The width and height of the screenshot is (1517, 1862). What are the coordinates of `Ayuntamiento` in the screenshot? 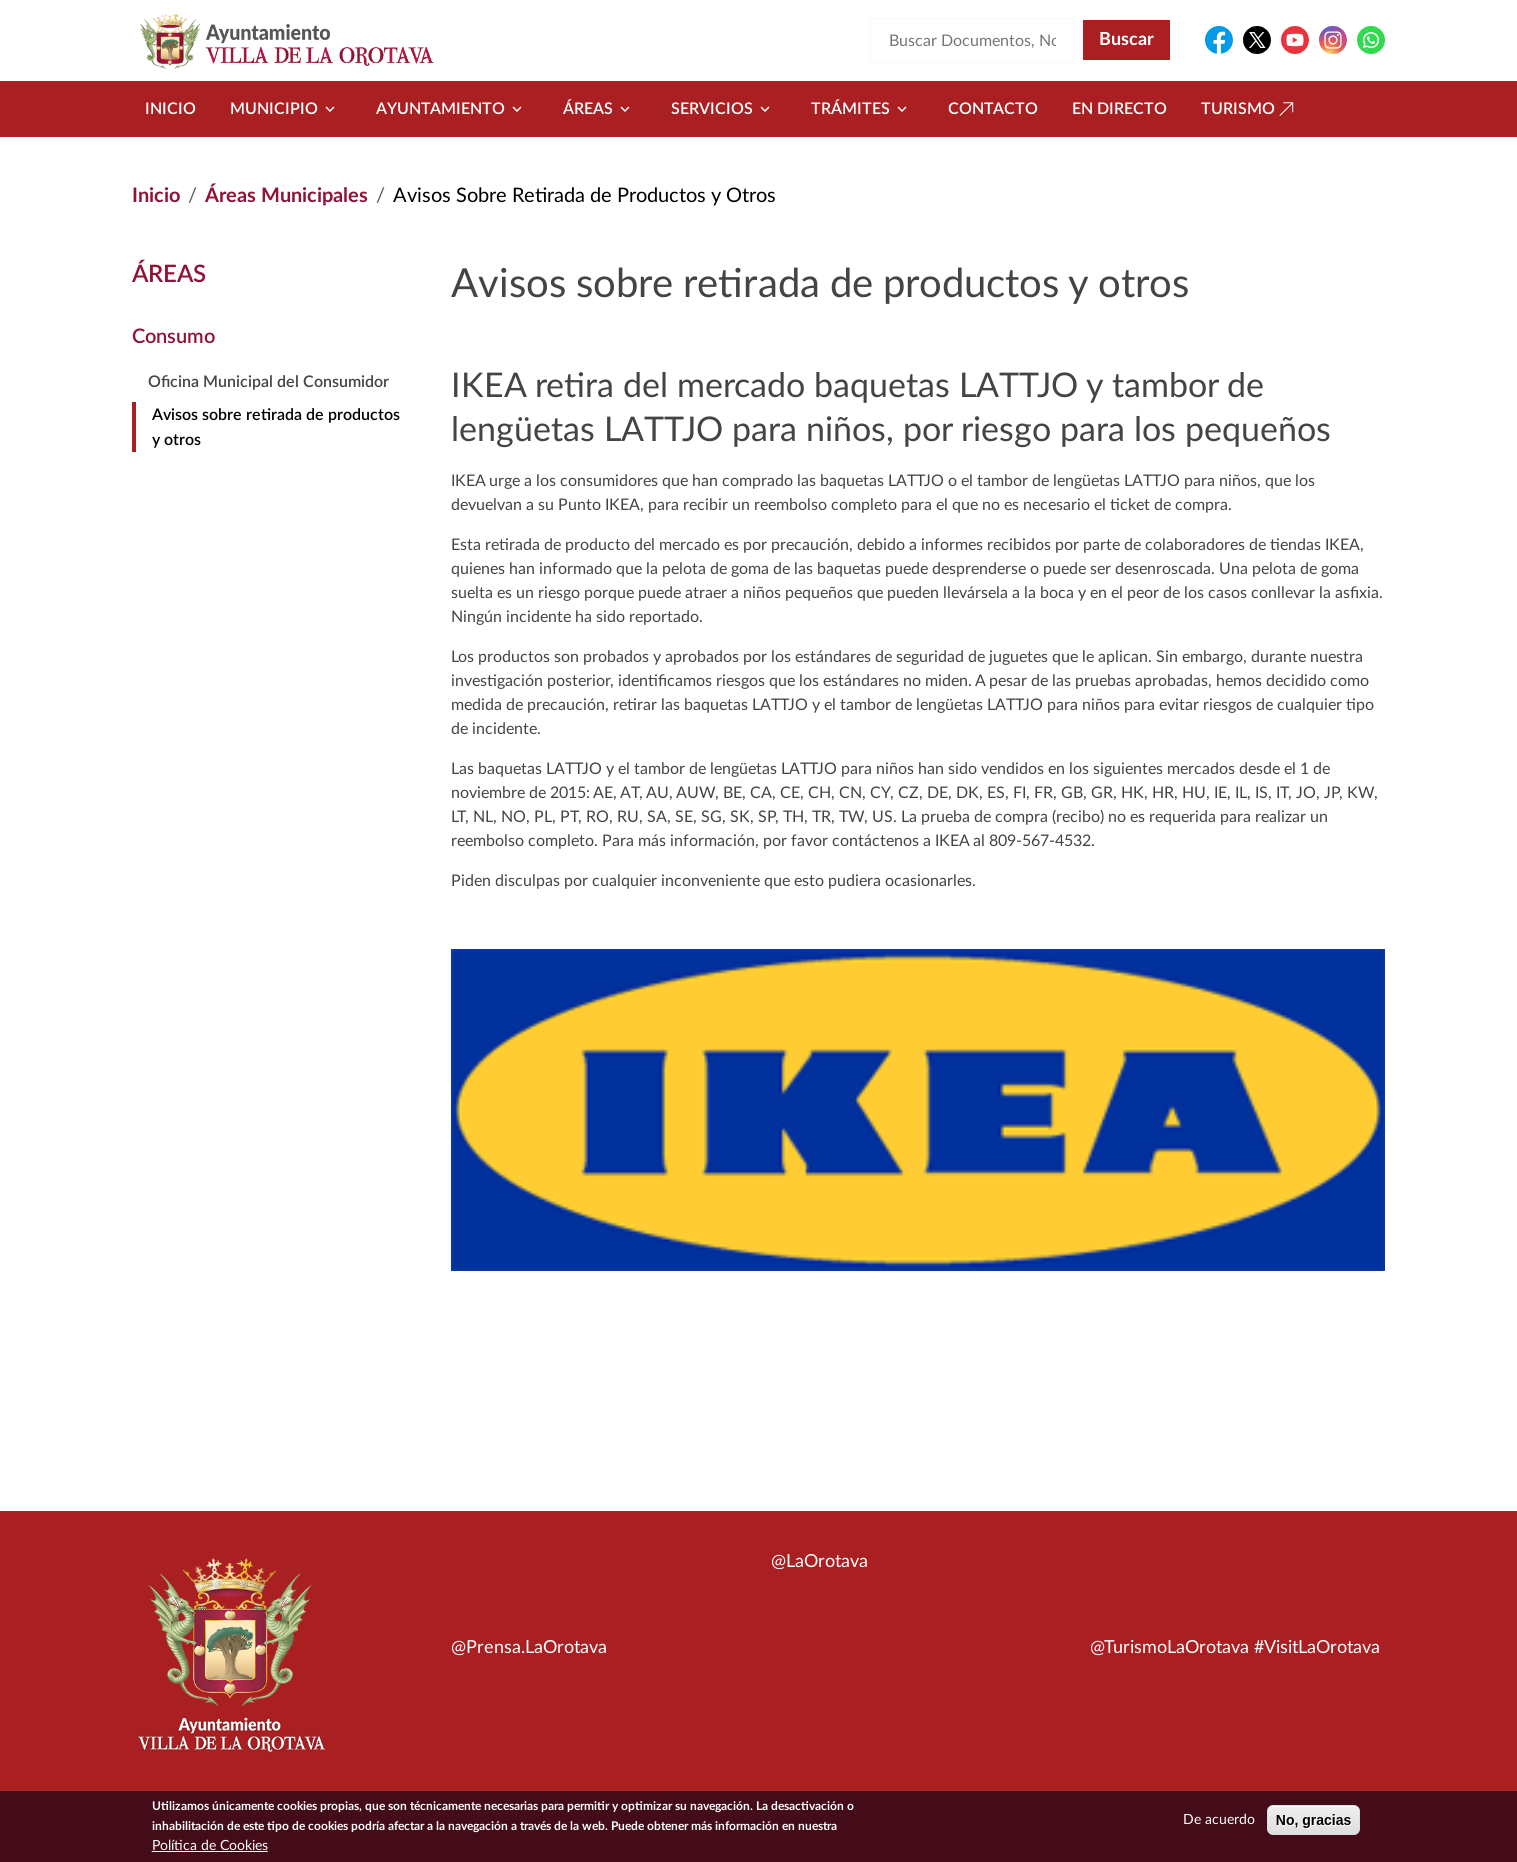 It's located at (452, 109).